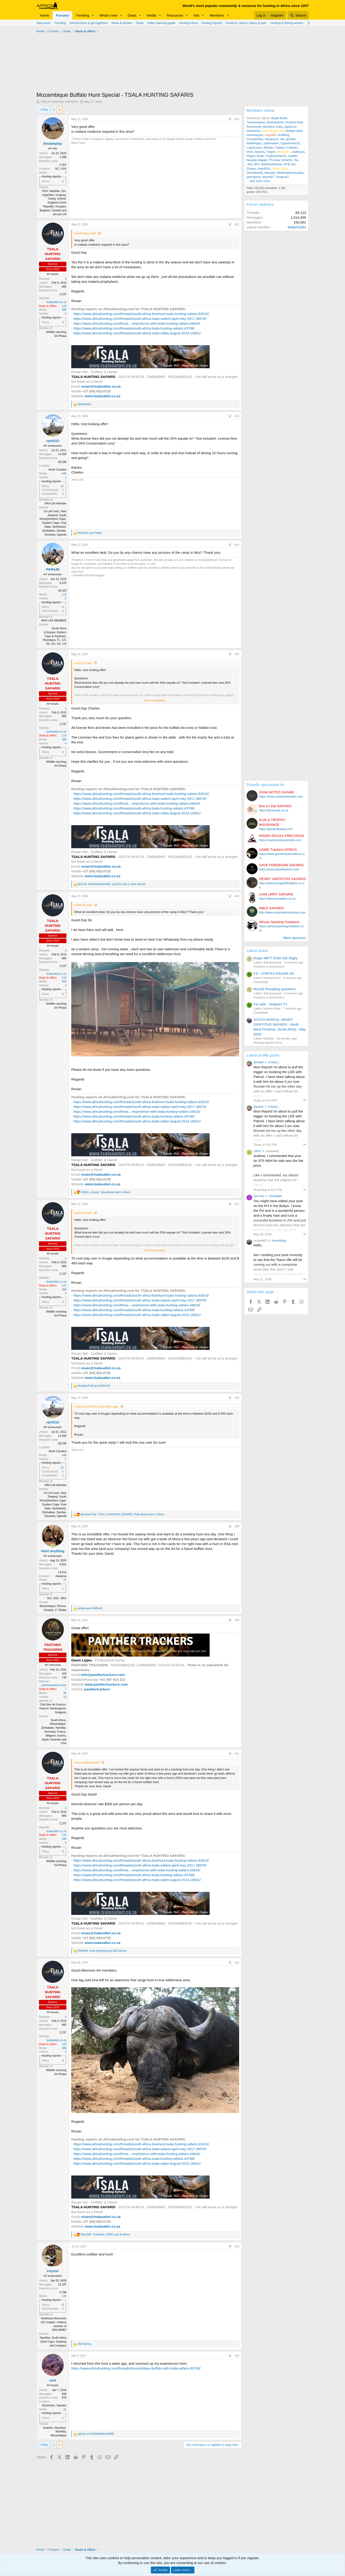 This screenshot has width=345, height=2576. Describe the element at coordinates (108, 15) in the screenshot. I see `What's new` at that location.